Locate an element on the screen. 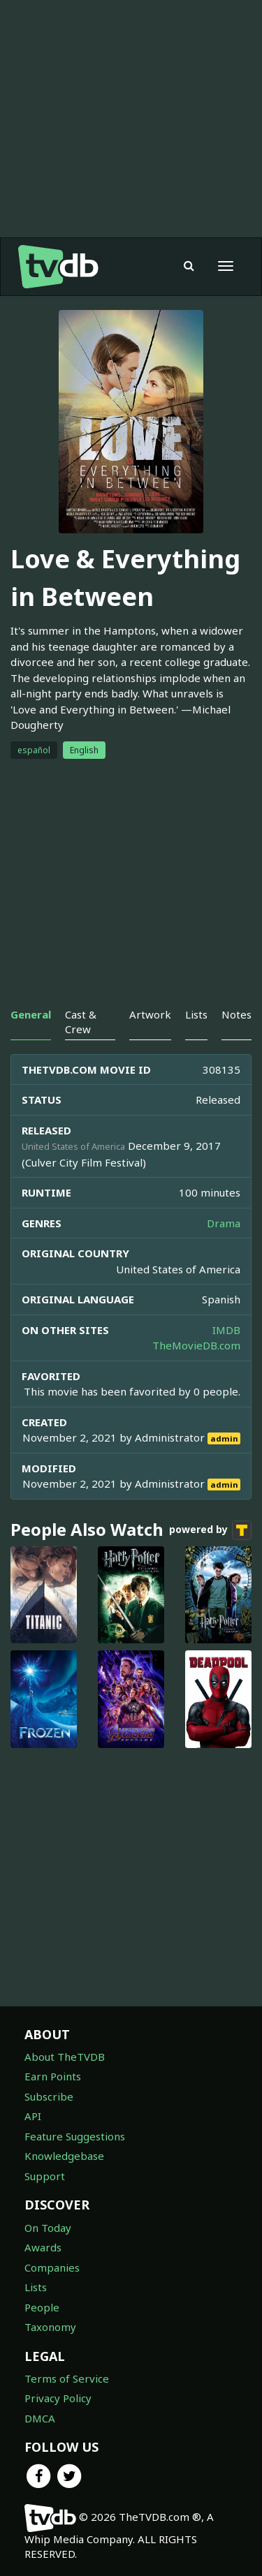 The width and height of the screenshot is (262, 2576). Knowledgebase is located at coordinates (64, 2156).